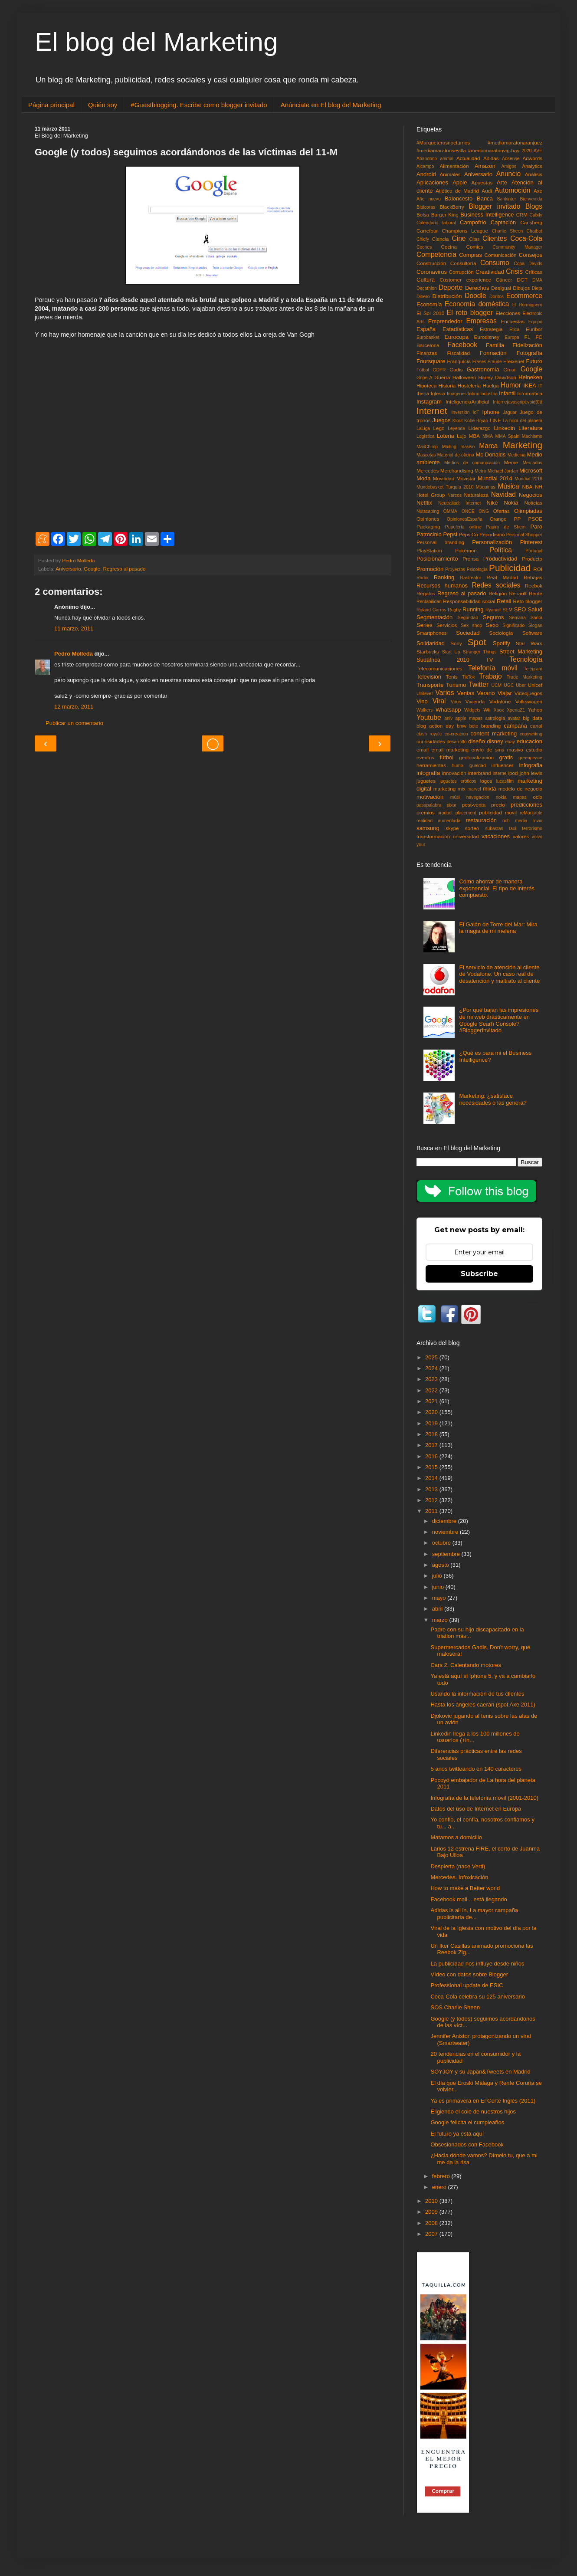 Image resolution: width=577 pixels, height=2576 pixels. I want to click on Virus, so click(456, 701).